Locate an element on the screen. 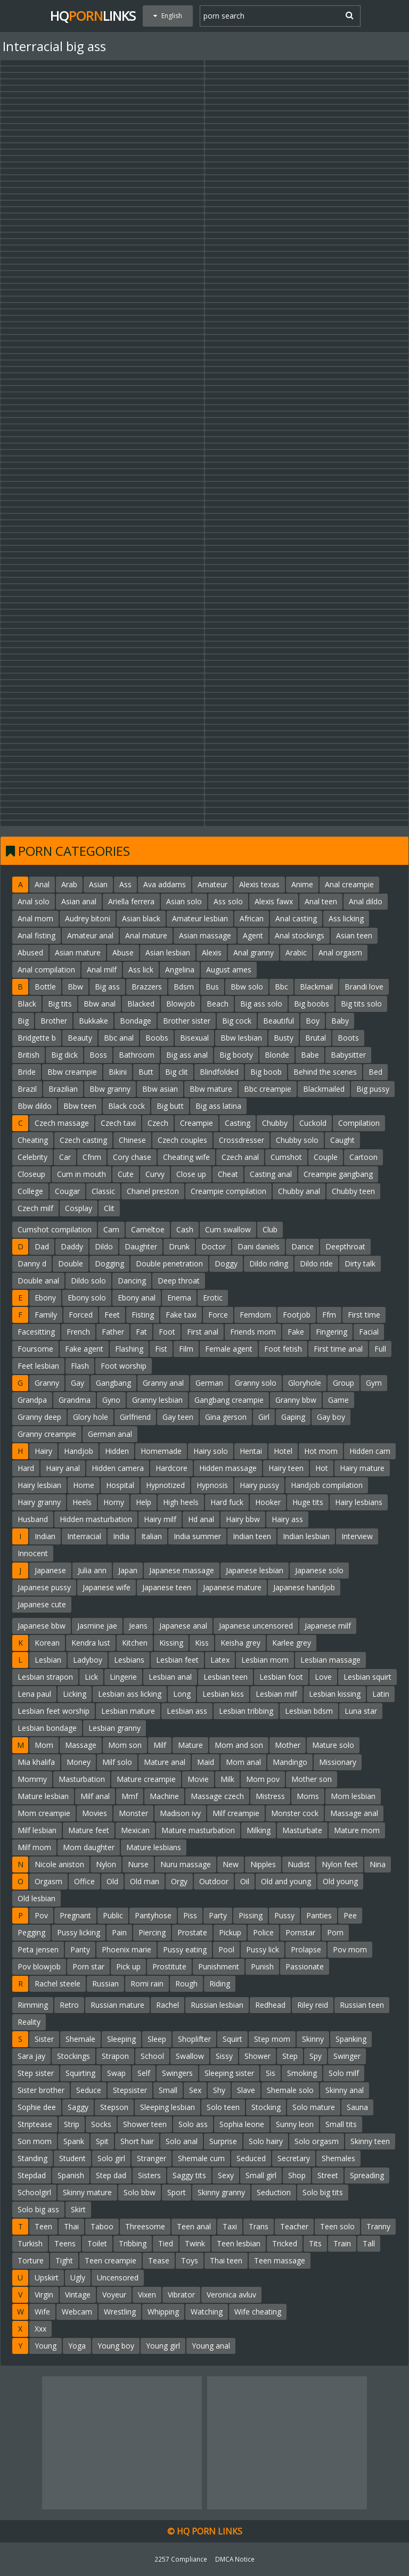  Cuckold is located at coordinates (312, 1123).